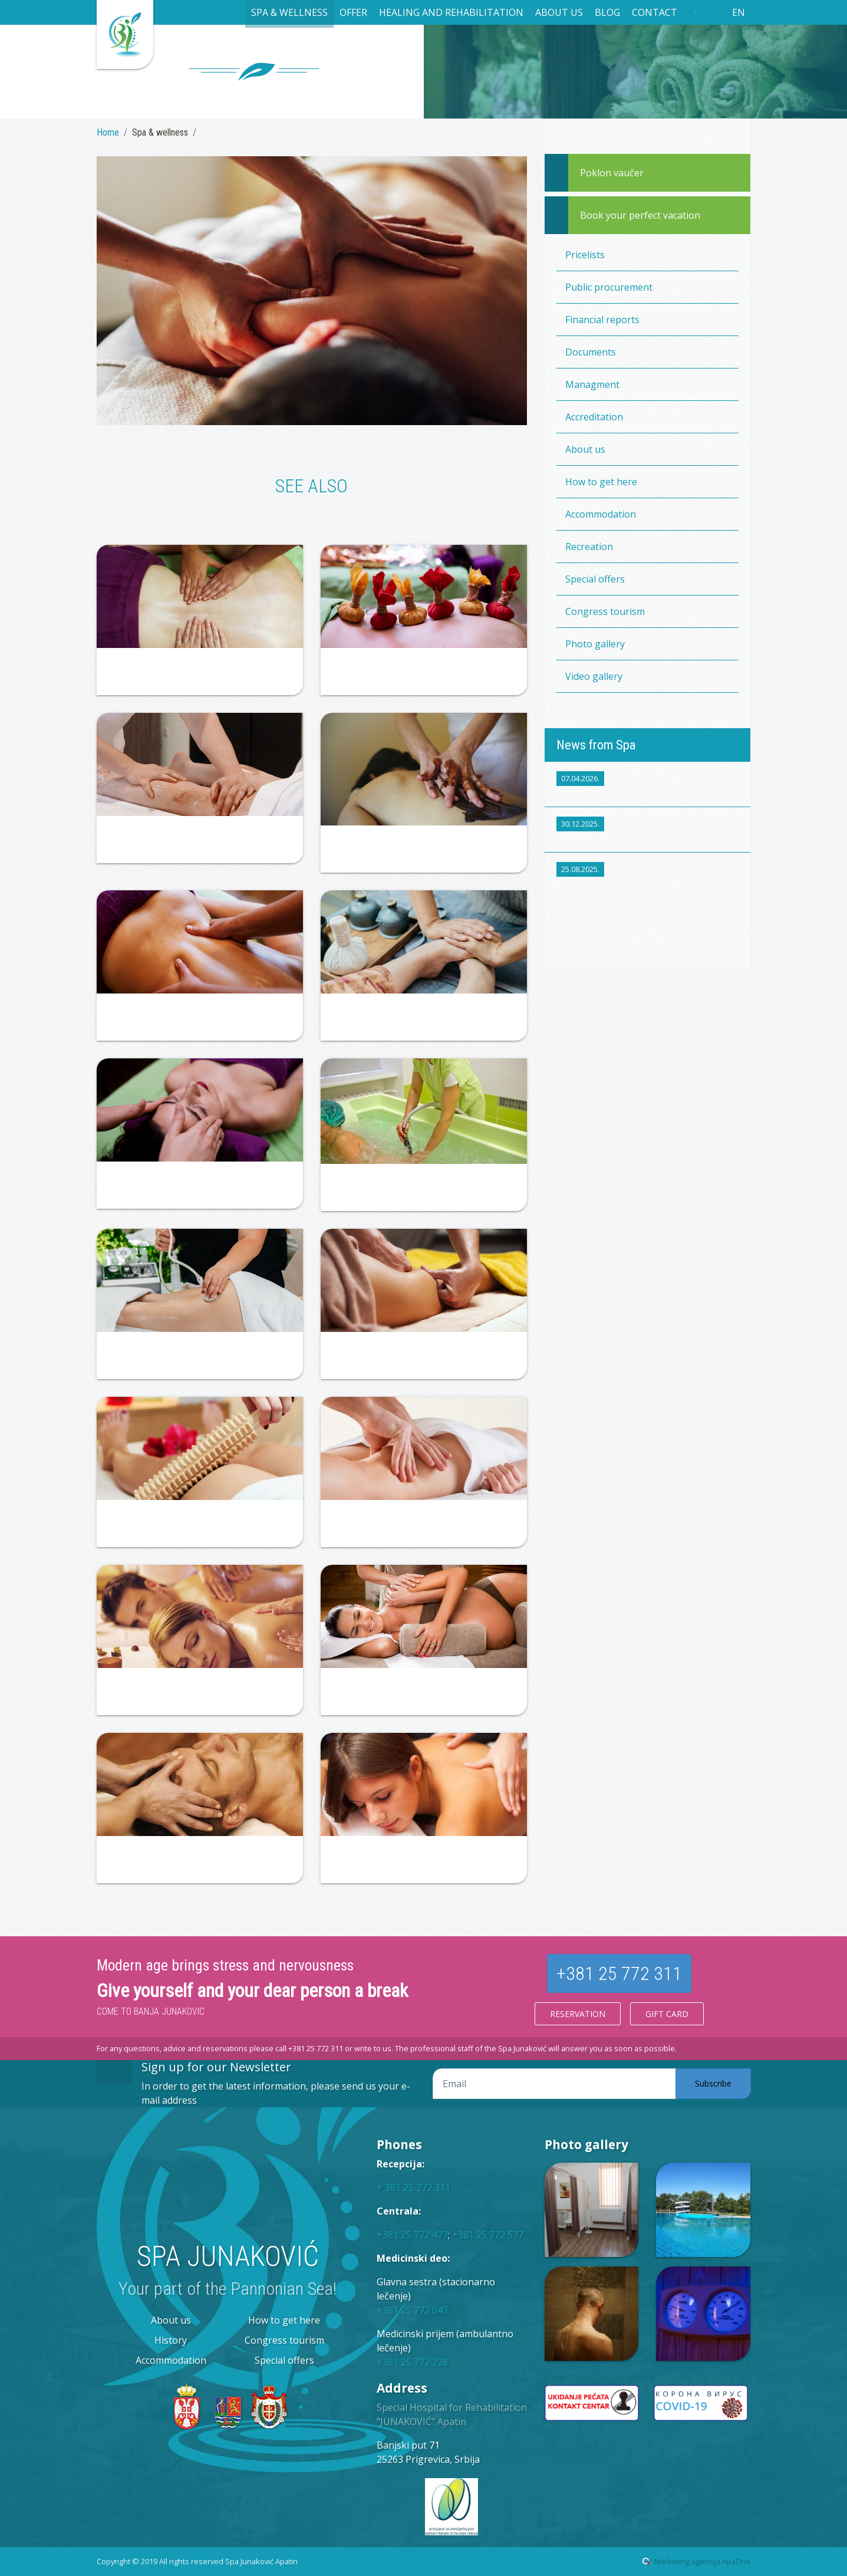 Image resolution: width=847 pixels, height=2576 pixels. I want to click on Accreditation, so click(594, 416).